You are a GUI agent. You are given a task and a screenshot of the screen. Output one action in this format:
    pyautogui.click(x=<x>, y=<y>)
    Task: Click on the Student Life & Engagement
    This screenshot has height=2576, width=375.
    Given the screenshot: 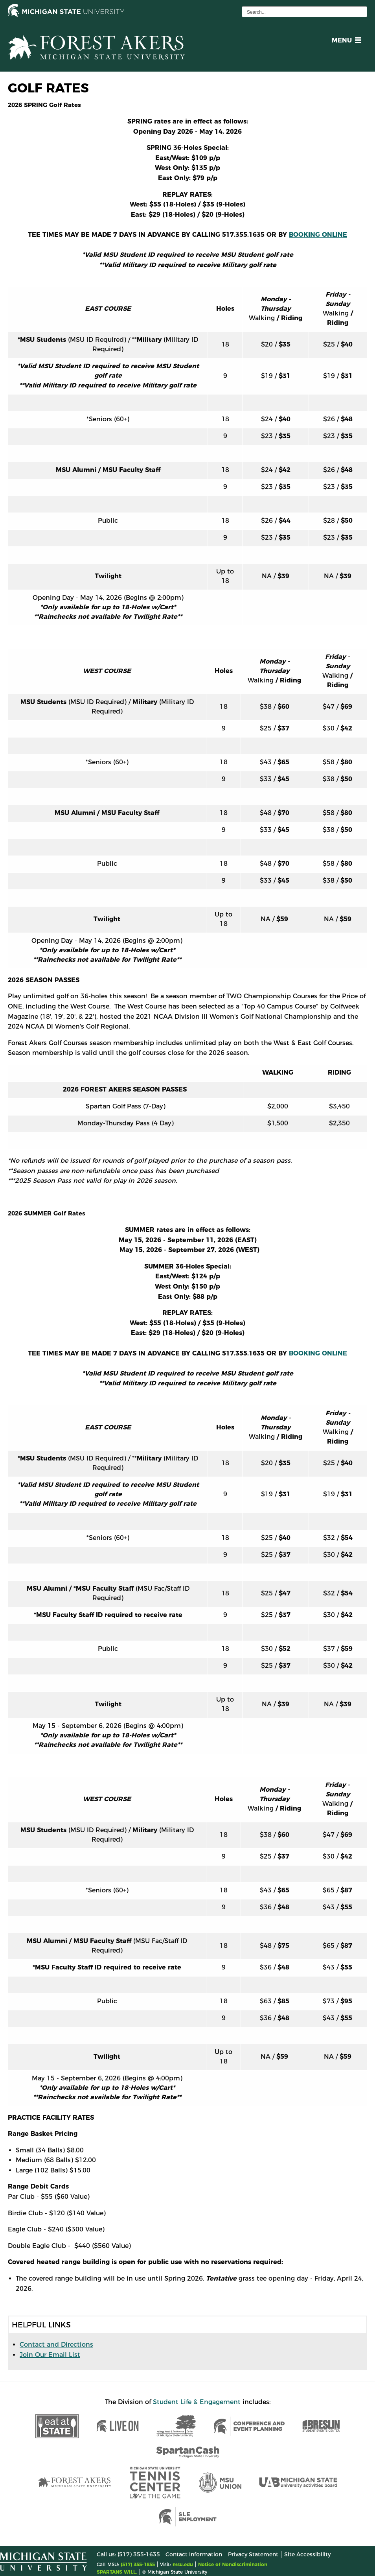 What is the action you would take?
    pyautogui.click(x=197, y=2402)
    